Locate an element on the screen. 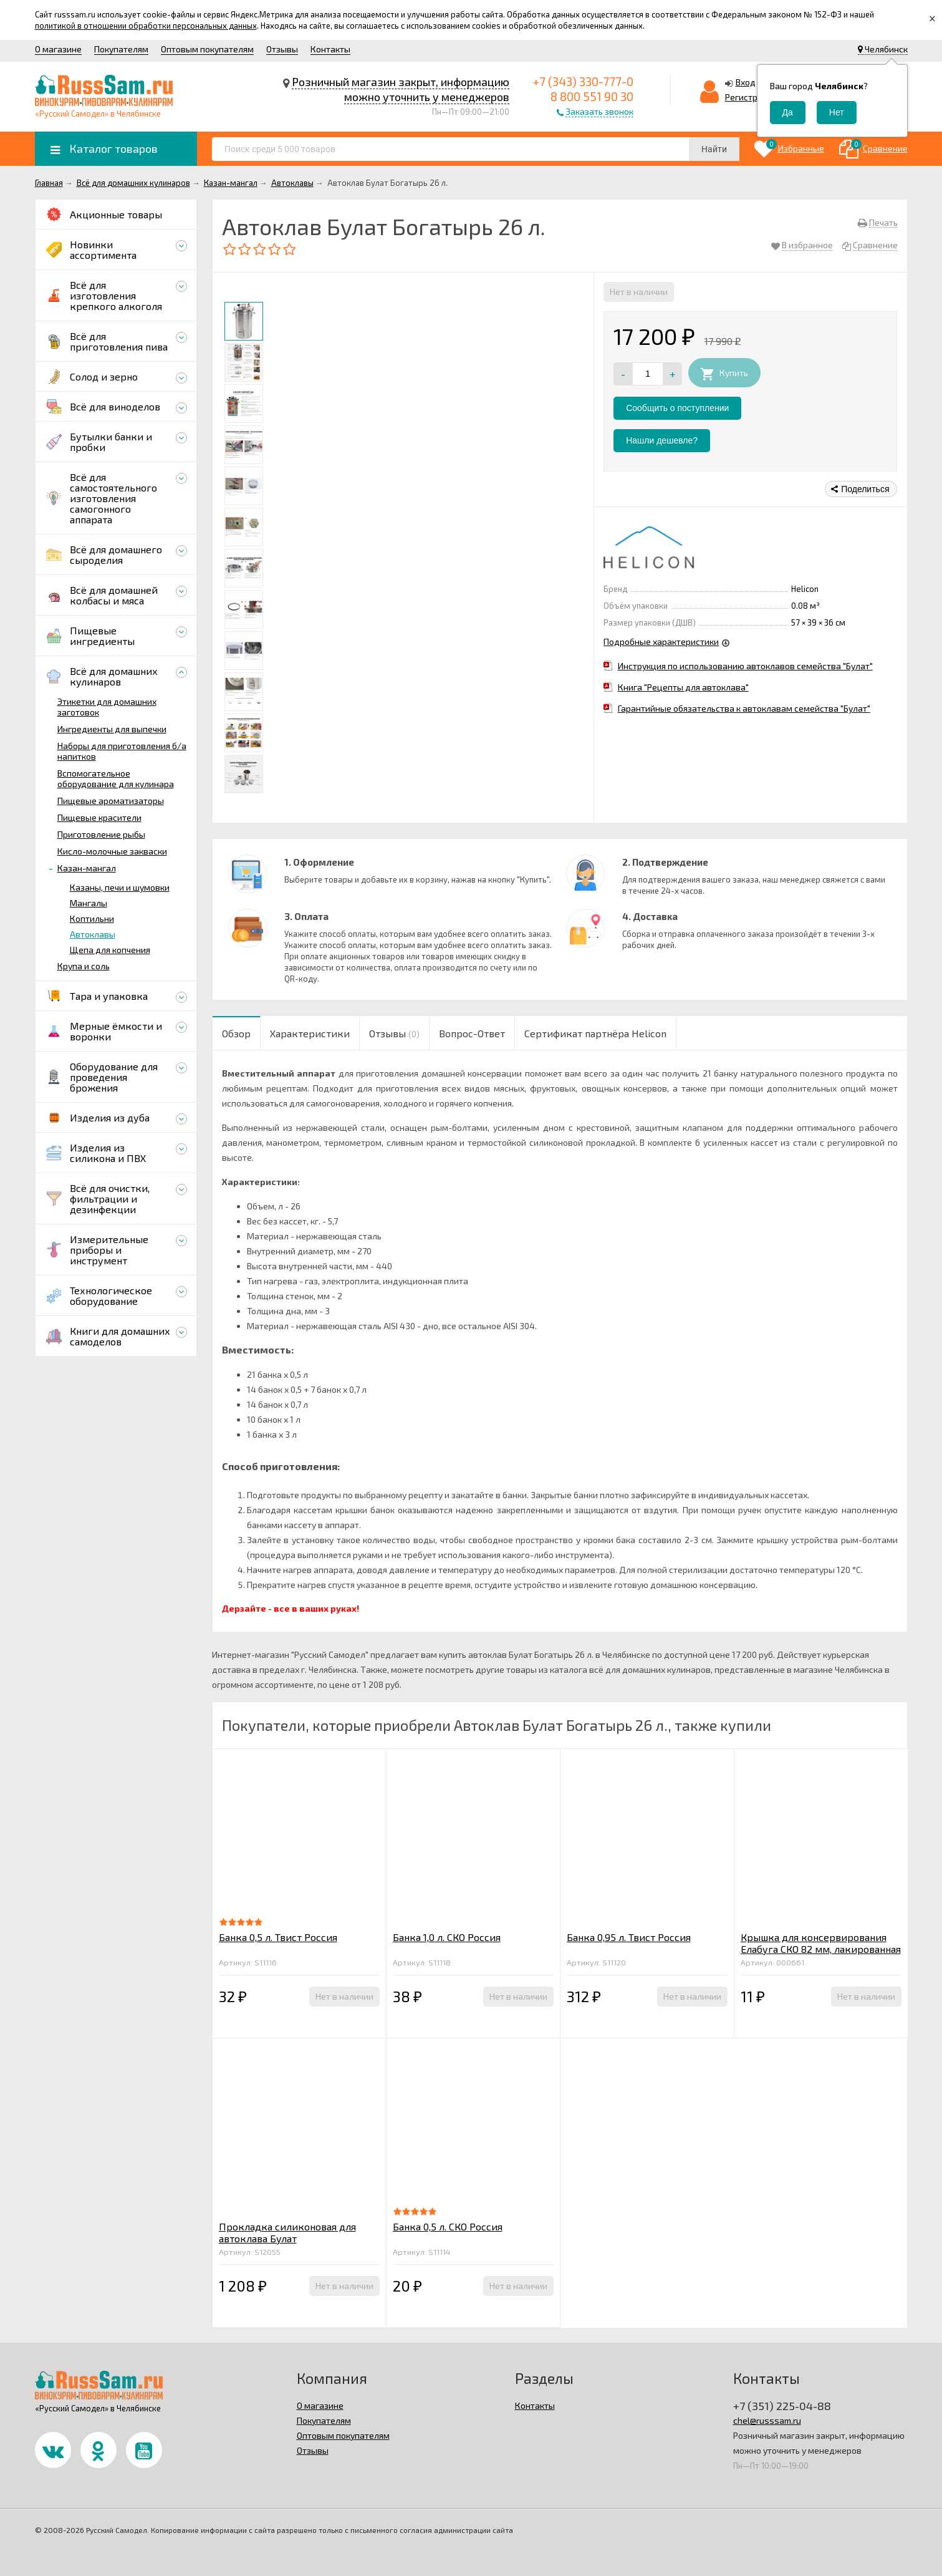  Банка 0,5 л. Твист Россия is located at coordinates (278, 1937).